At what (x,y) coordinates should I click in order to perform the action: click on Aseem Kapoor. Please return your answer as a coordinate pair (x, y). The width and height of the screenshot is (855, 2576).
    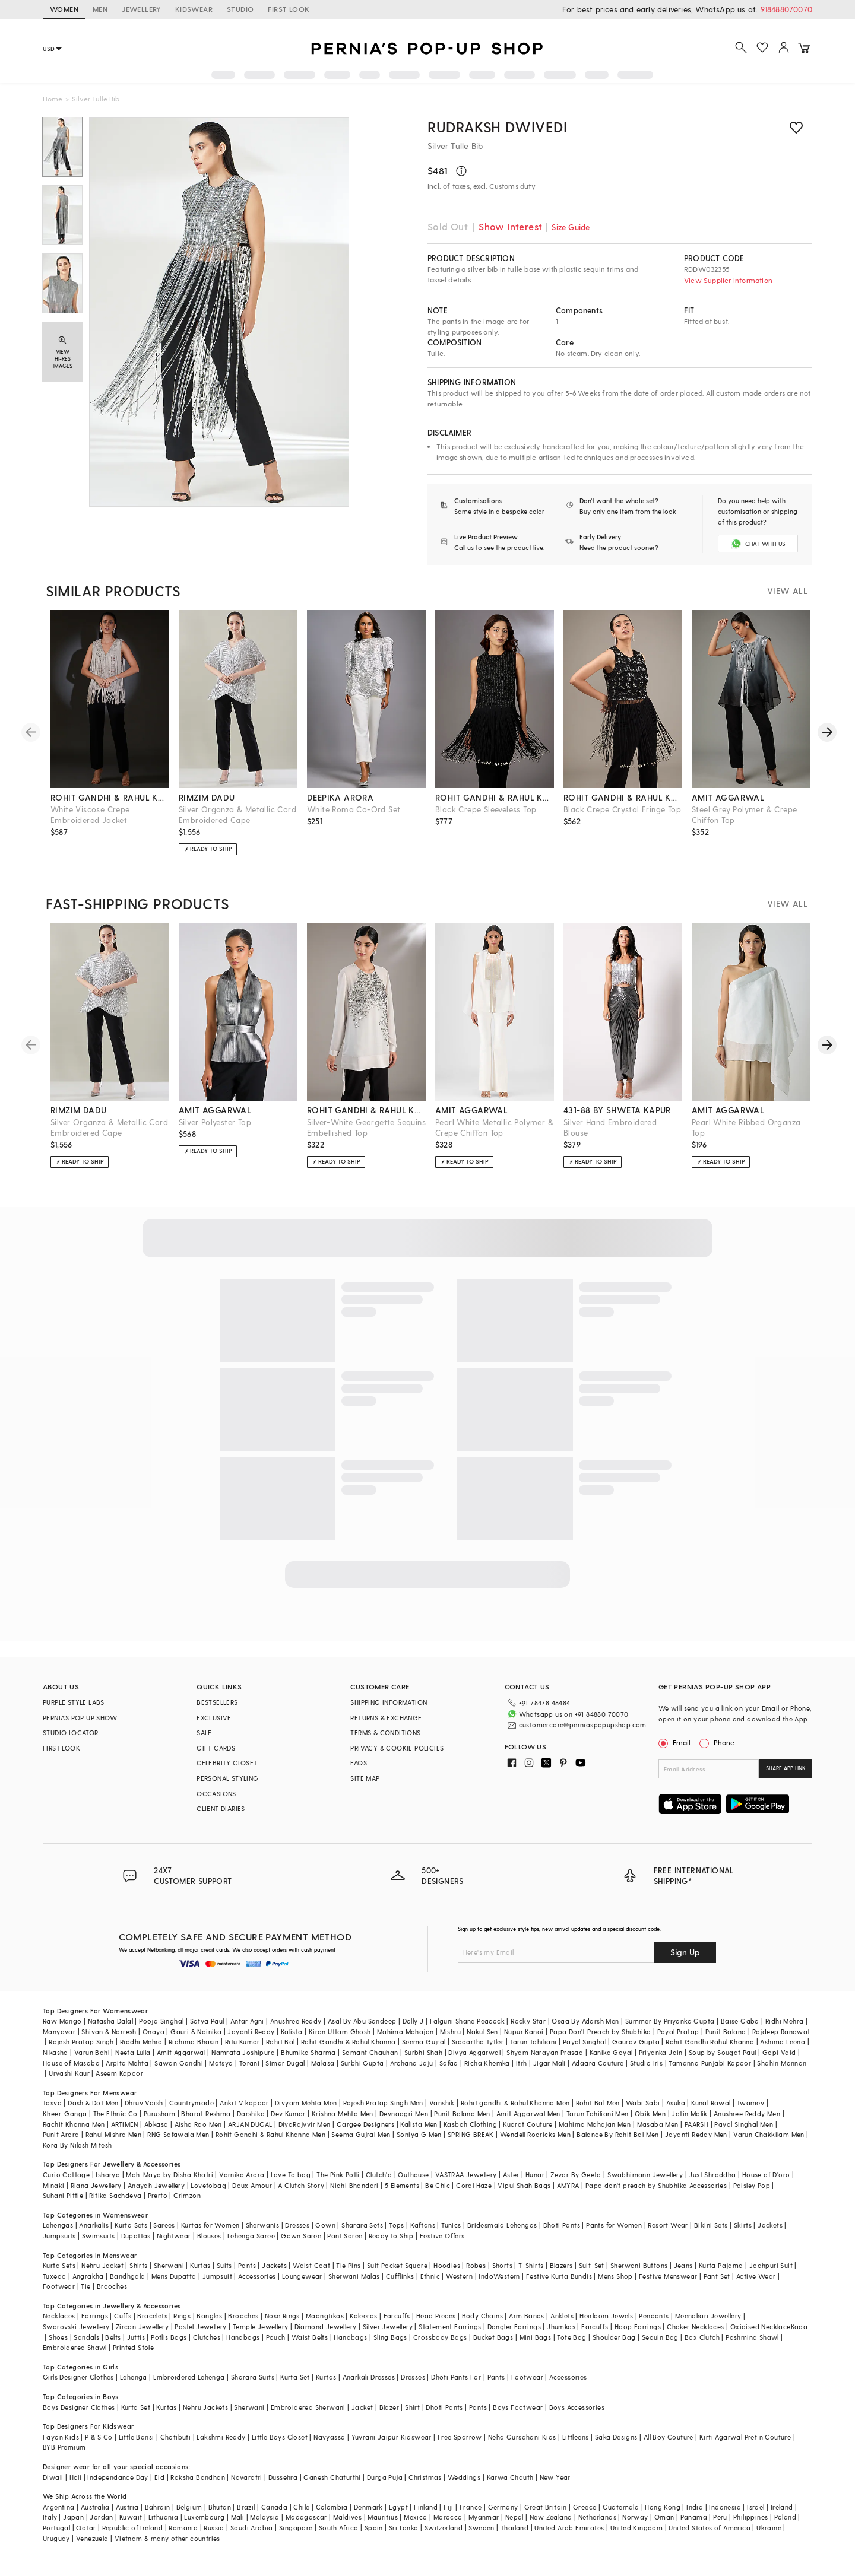
    Looking at the image, I should click on (119, 2073).